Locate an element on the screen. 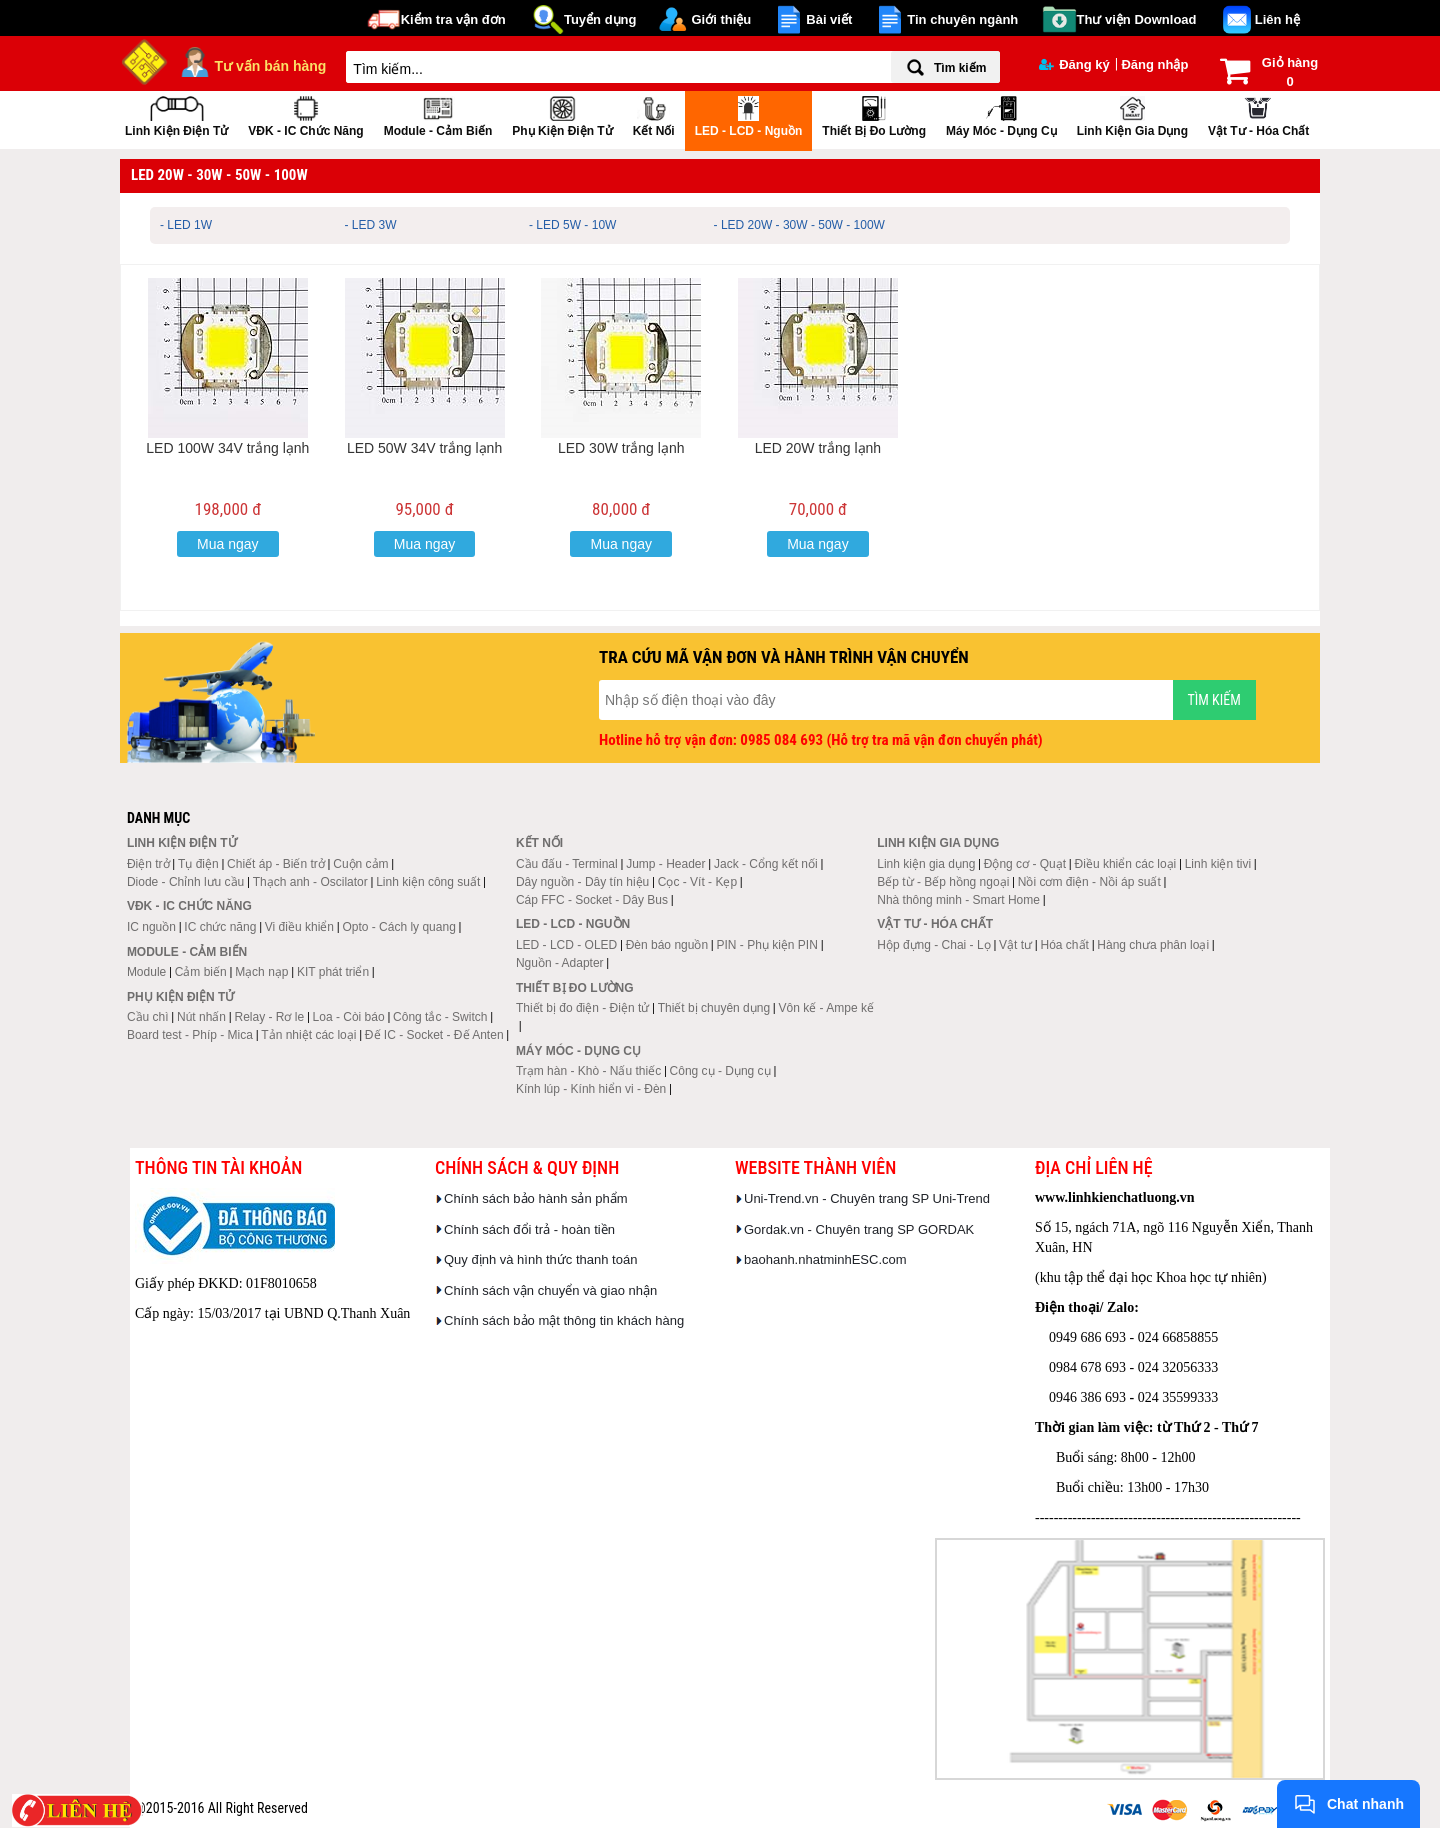 The height and width of the screenshot is (1828, 1440). Tuyển dụng is located at coordinates (600, 19).